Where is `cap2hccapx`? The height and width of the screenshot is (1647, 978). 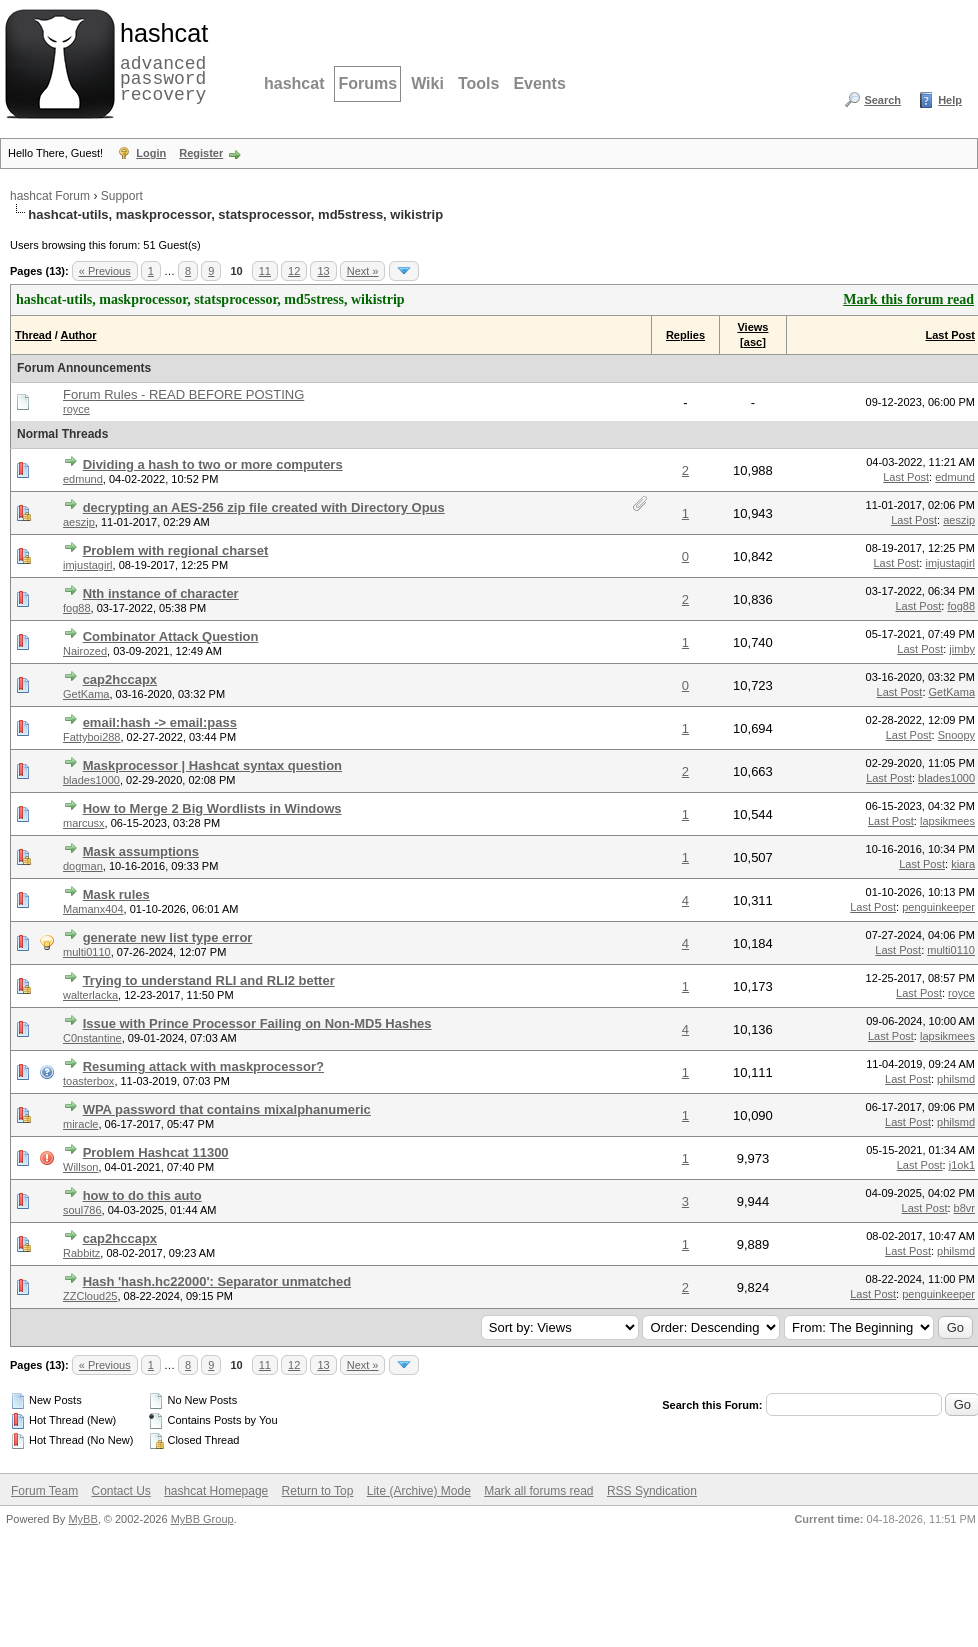 cap2hccapx is located at coordinates (120, 679).